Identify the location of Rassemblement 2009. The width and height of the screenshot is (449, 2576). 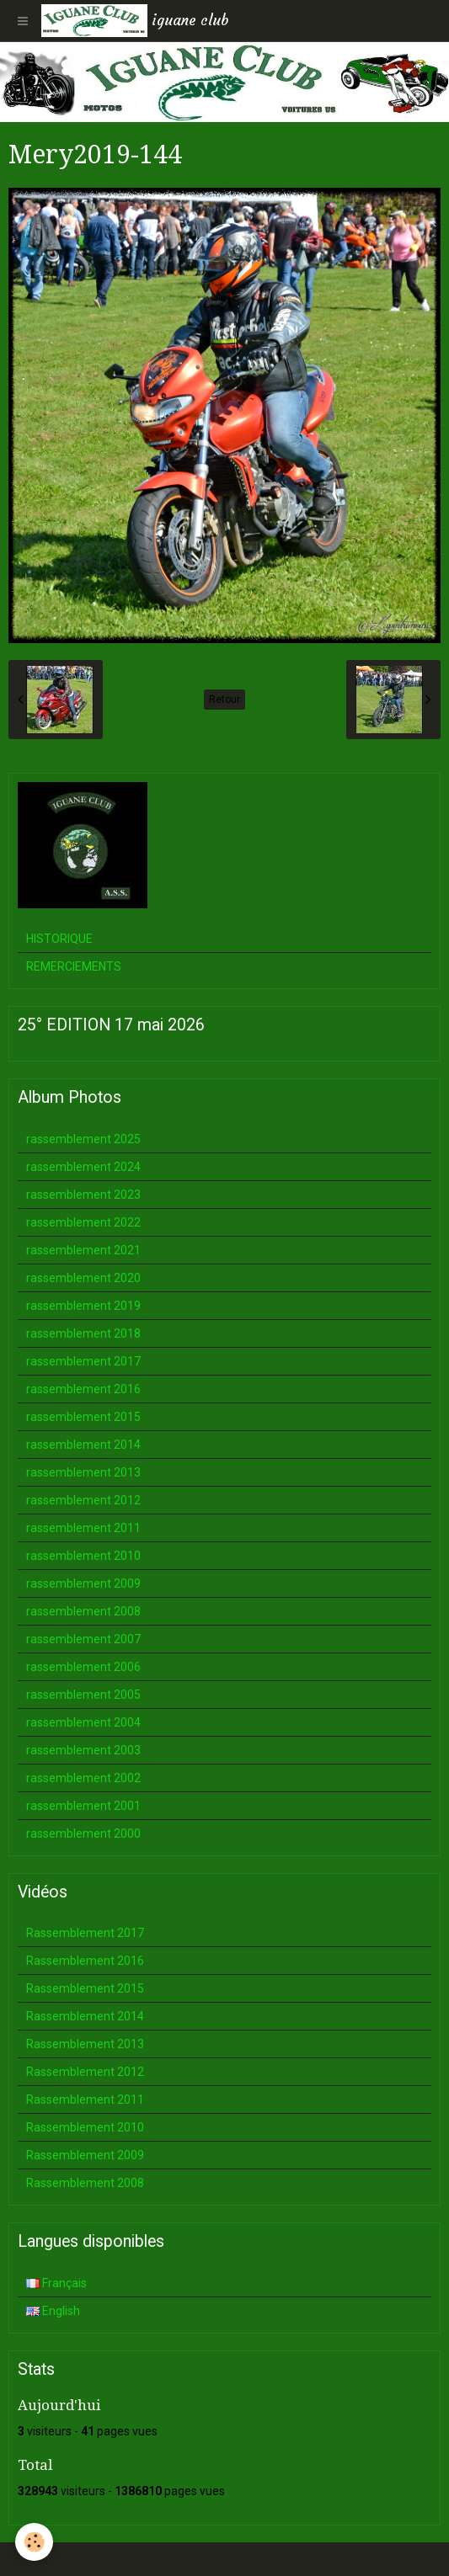
(85, 2155).